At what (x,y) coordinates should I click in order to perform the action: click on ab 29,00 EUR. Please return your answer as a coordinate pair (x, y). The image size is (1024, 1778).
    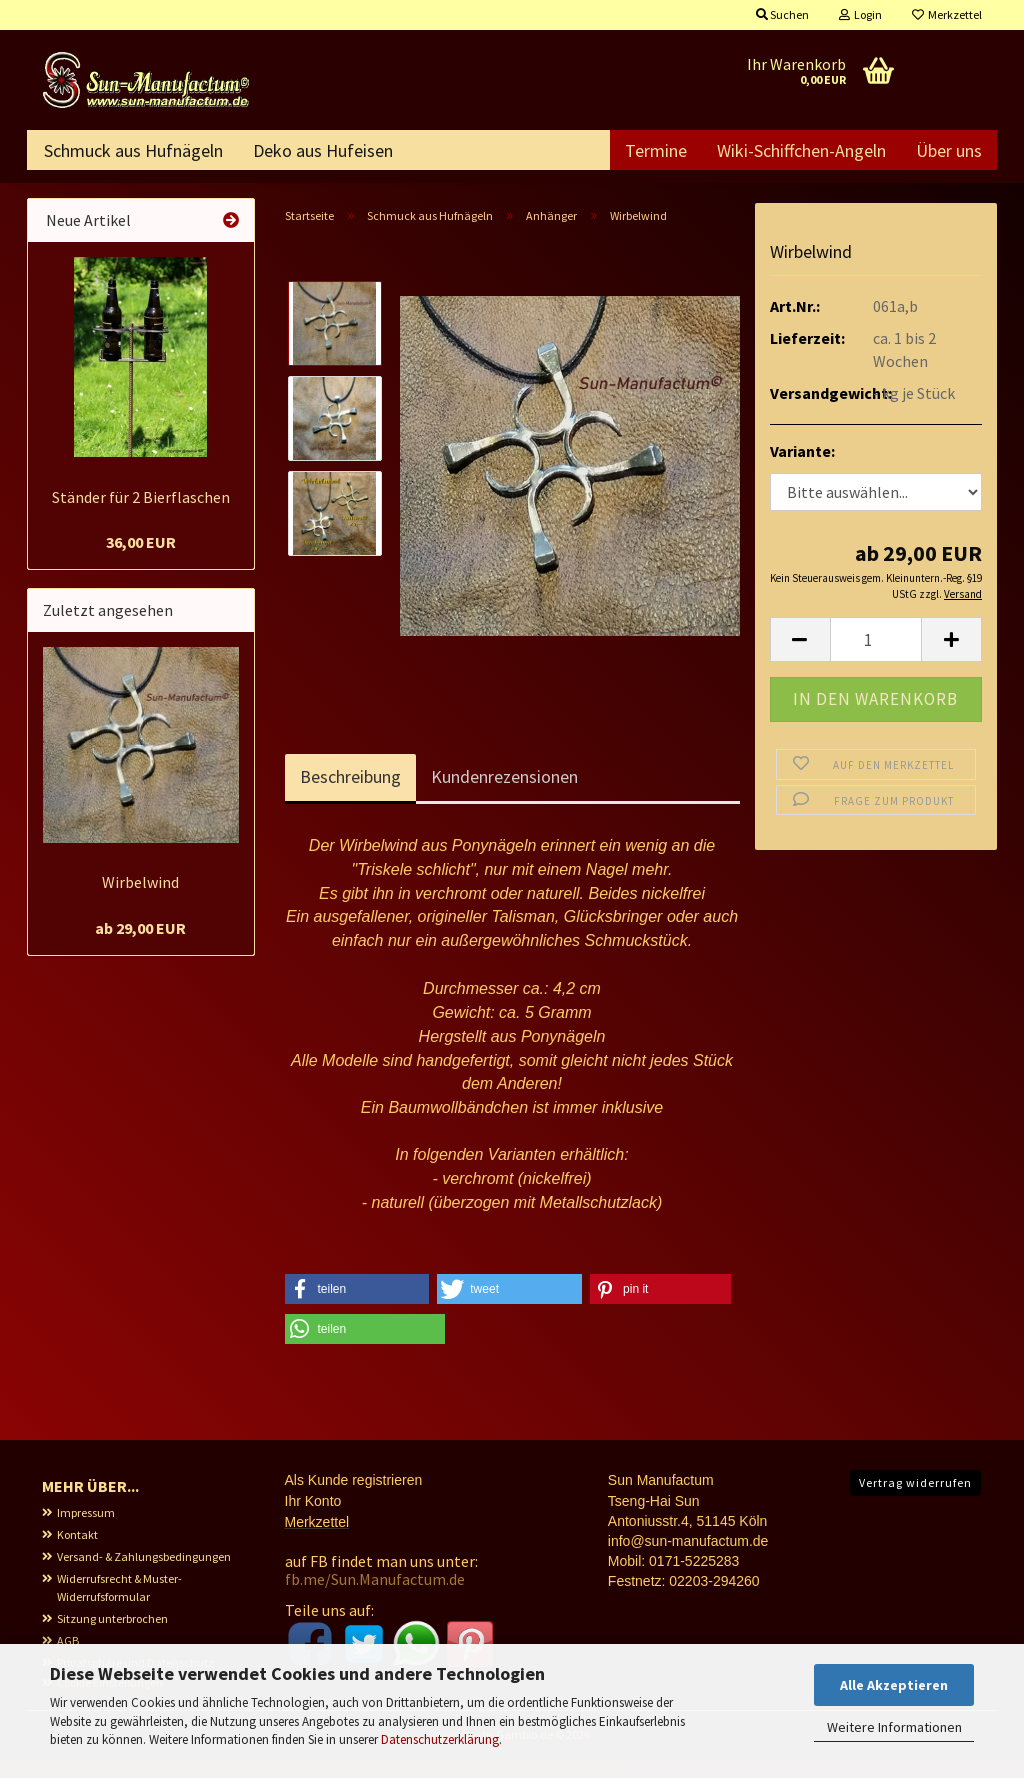
    Looking at the image, I should click on (140, 945).